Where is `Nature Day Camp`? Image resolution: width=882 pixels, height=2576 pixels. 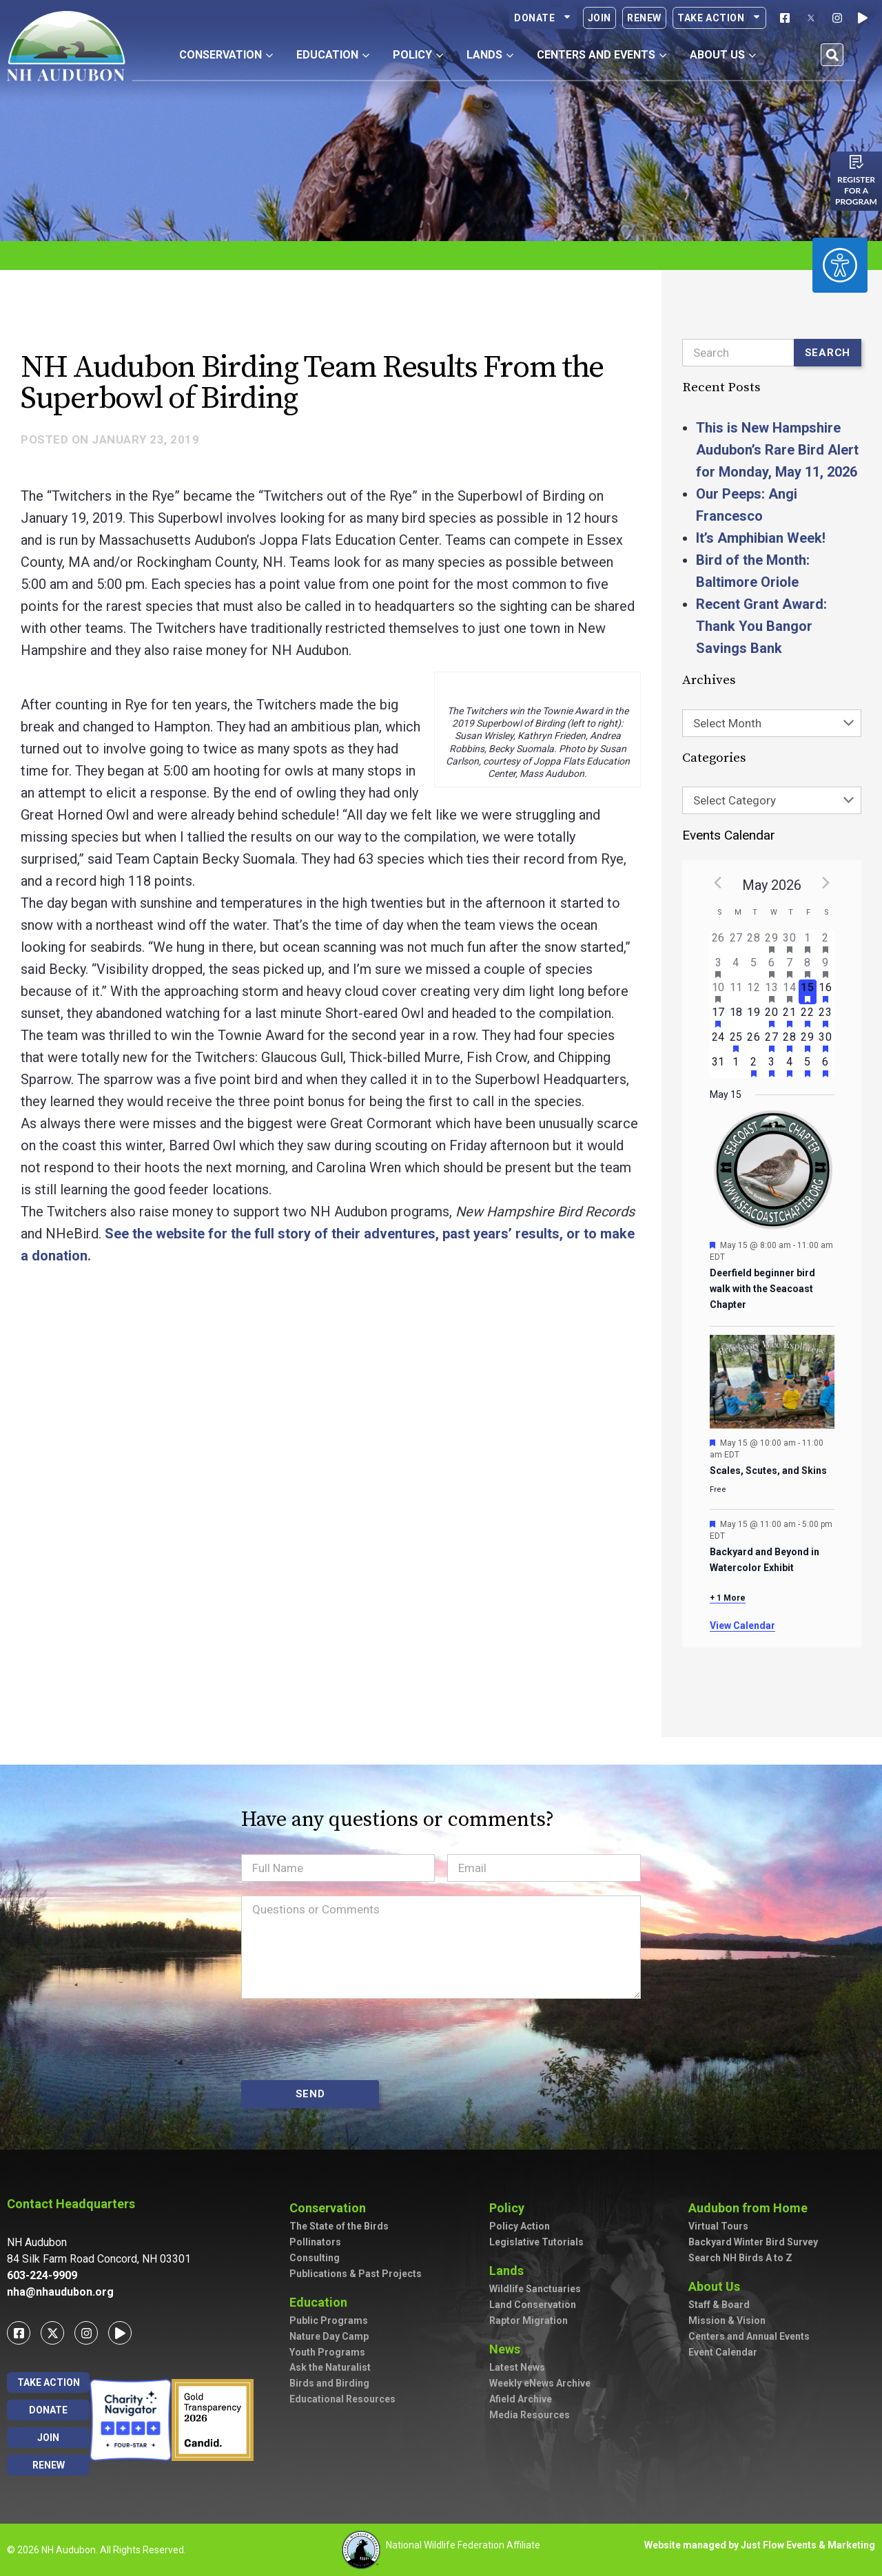 Nature Day Camp is located at coordinates (329, 2336).